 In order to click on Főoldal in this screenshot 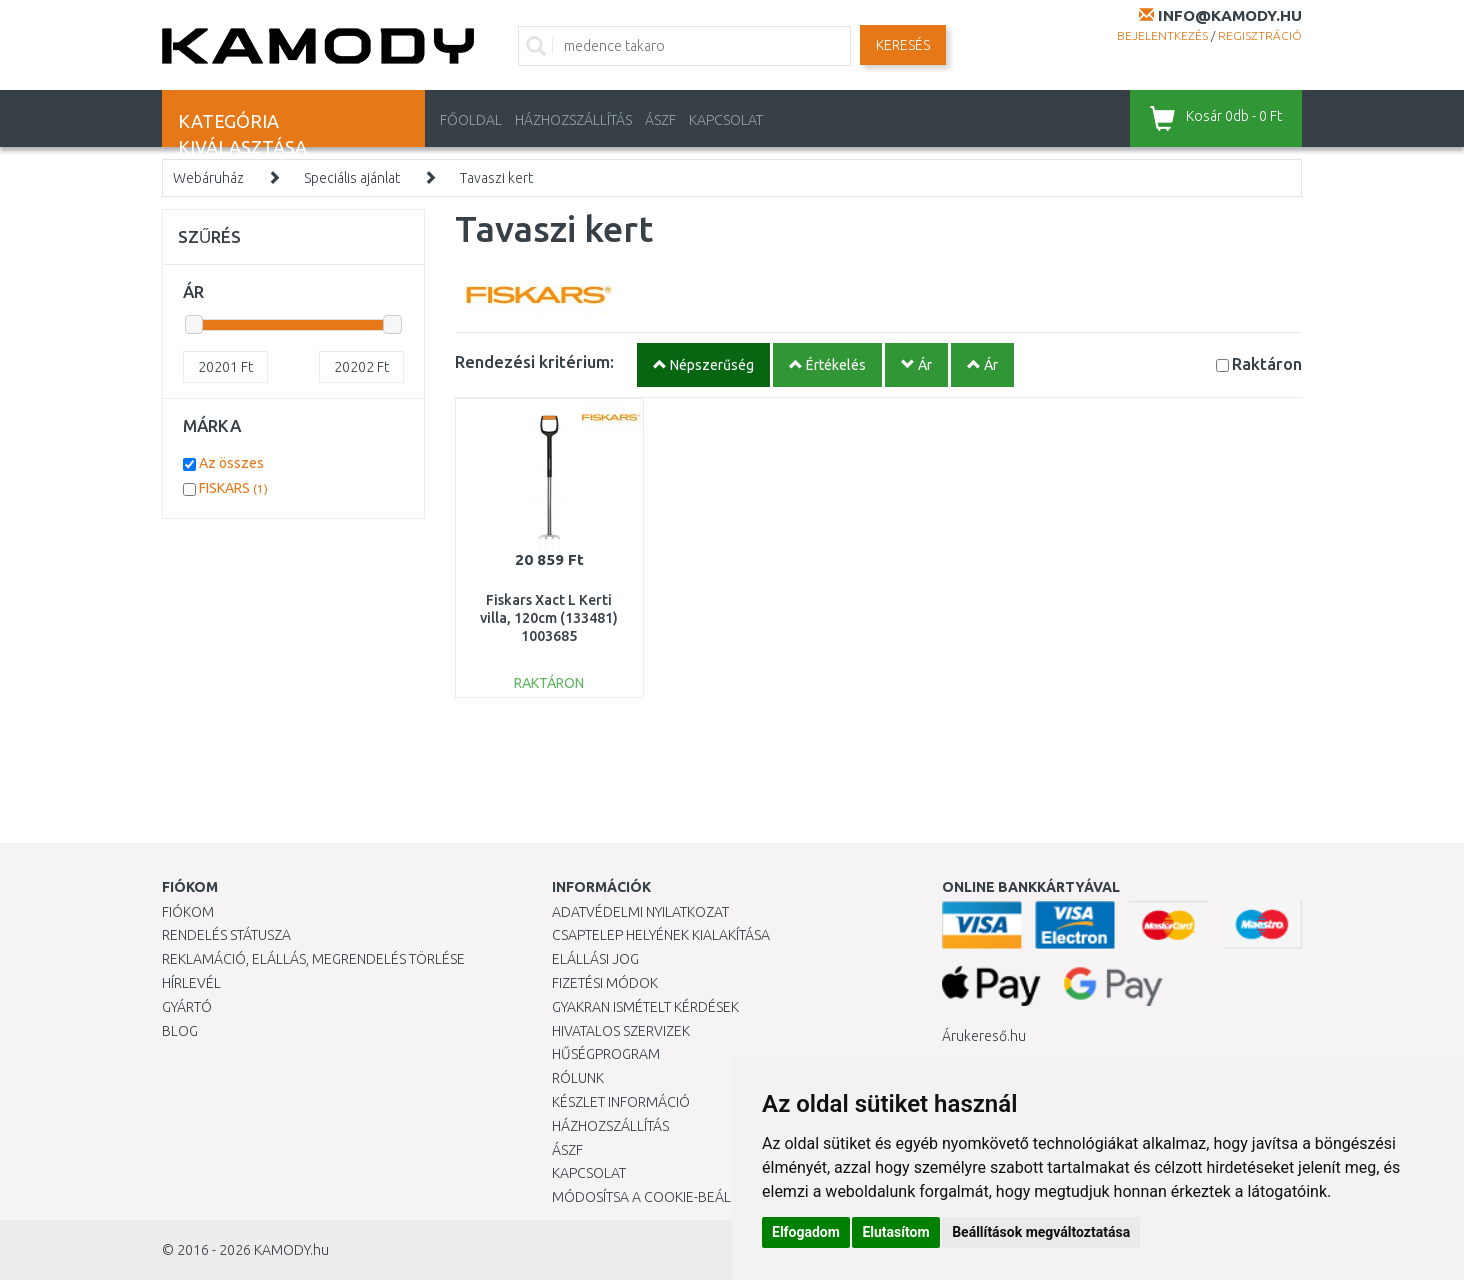, I will do `click(471, 120)`.